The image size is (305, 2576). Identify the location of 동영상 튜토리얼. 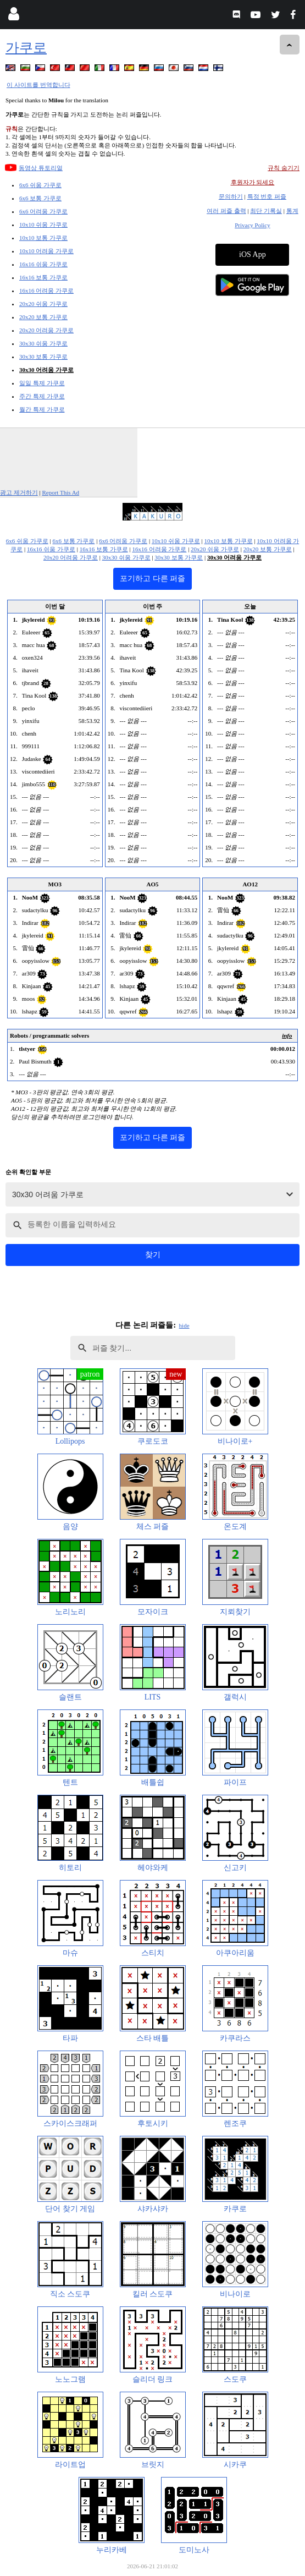
(41, 168).